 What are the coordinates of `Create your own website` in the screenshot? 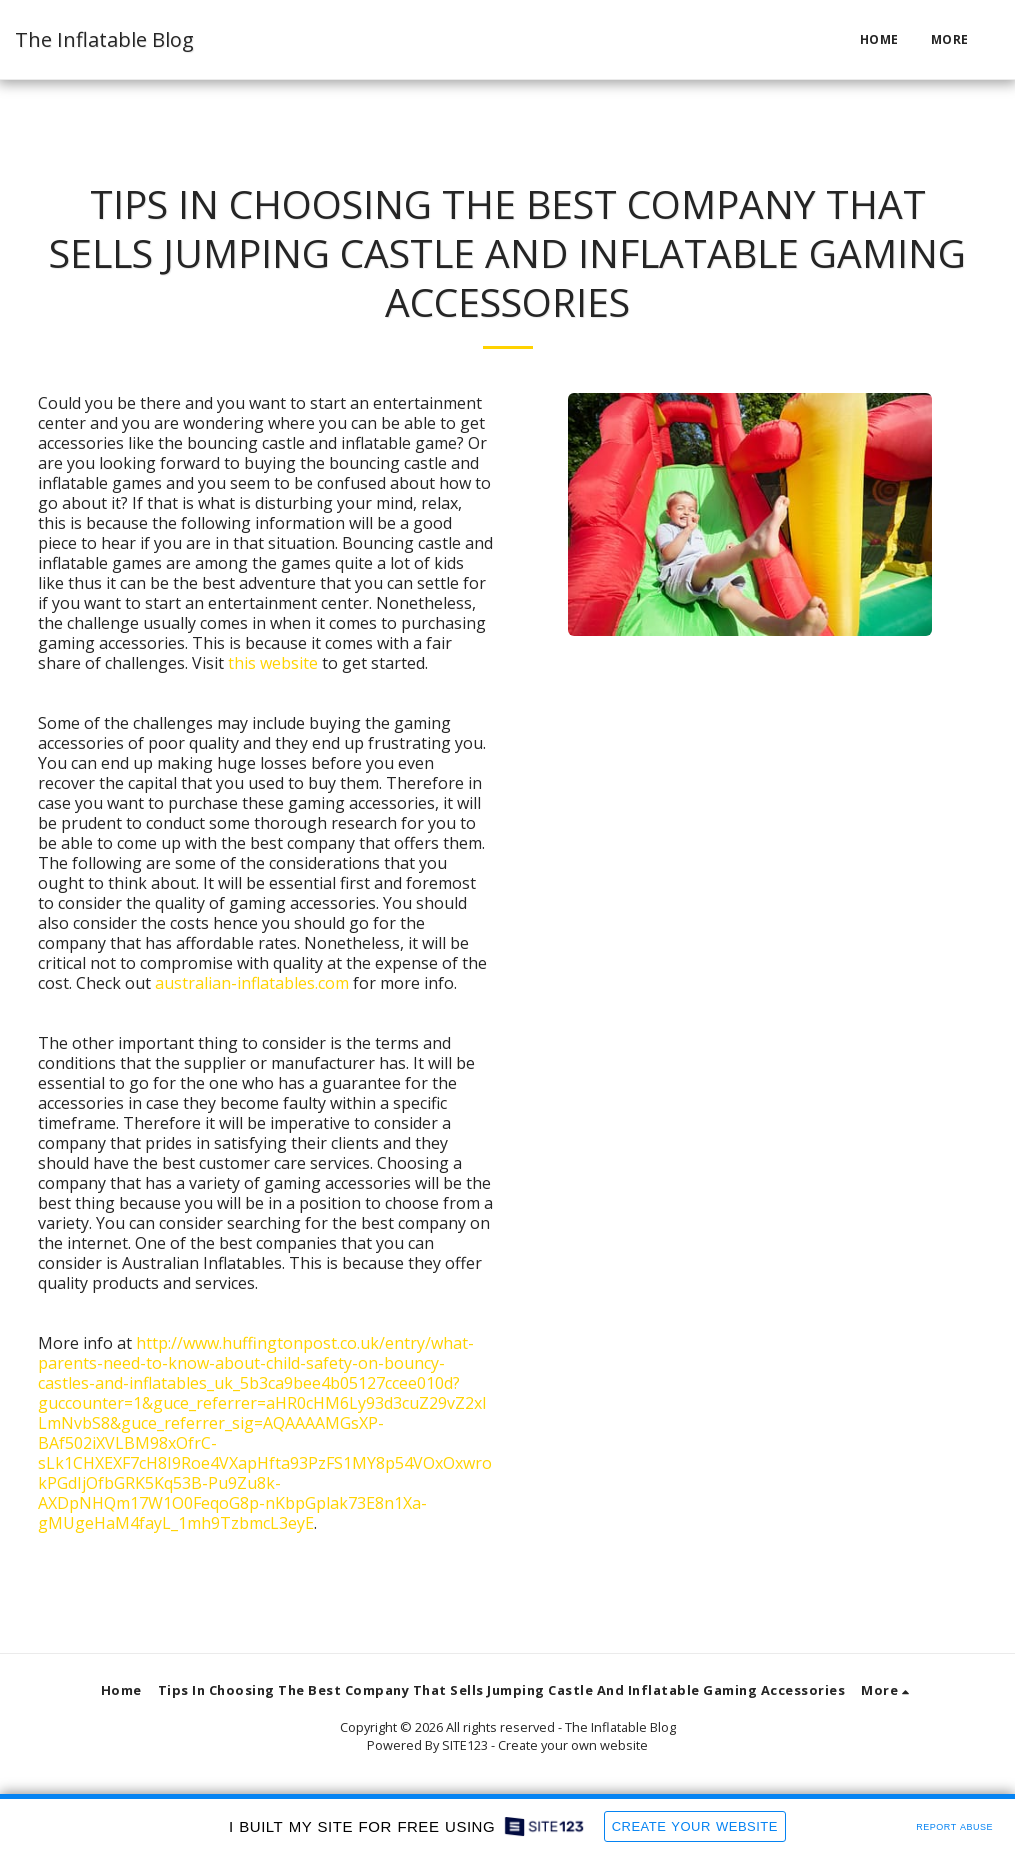 It's located at (573, 1745).